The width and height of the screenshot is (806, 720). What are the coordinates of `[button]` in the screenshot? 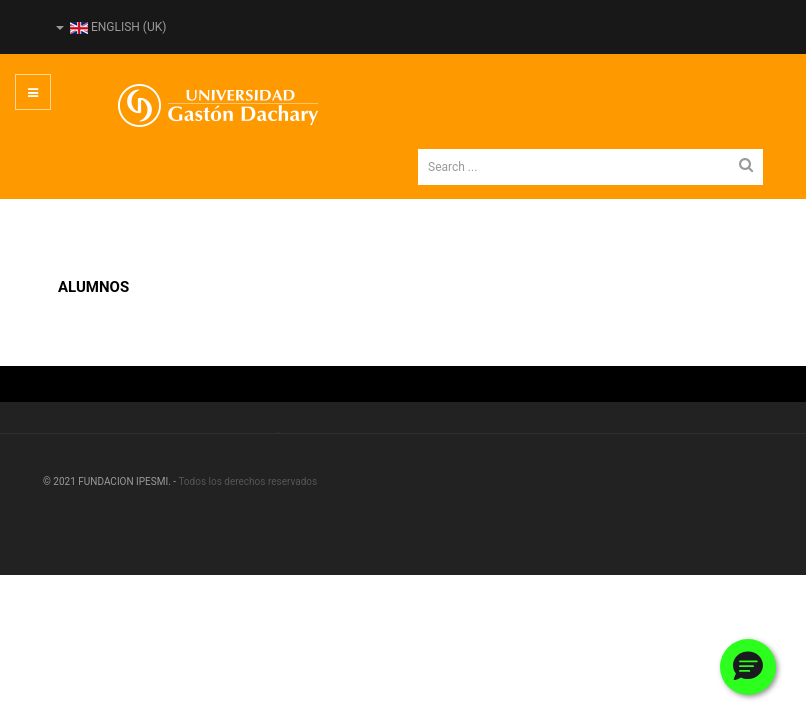 It's located at (748, 667).